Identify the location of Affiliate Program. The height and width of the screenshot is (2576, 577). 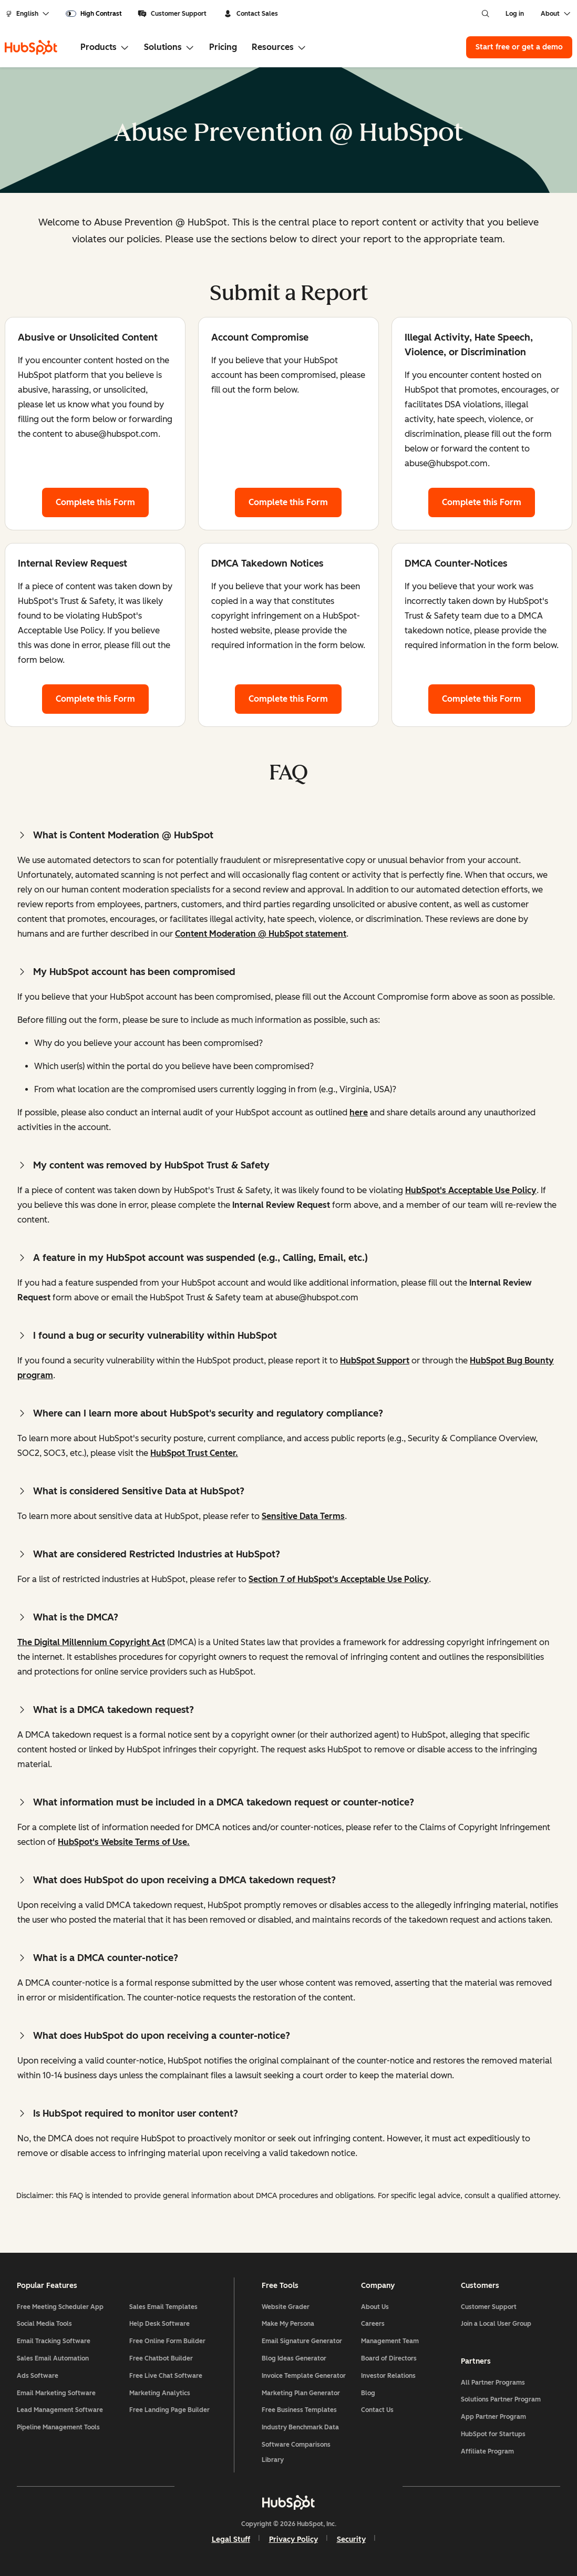
(487, 2451).